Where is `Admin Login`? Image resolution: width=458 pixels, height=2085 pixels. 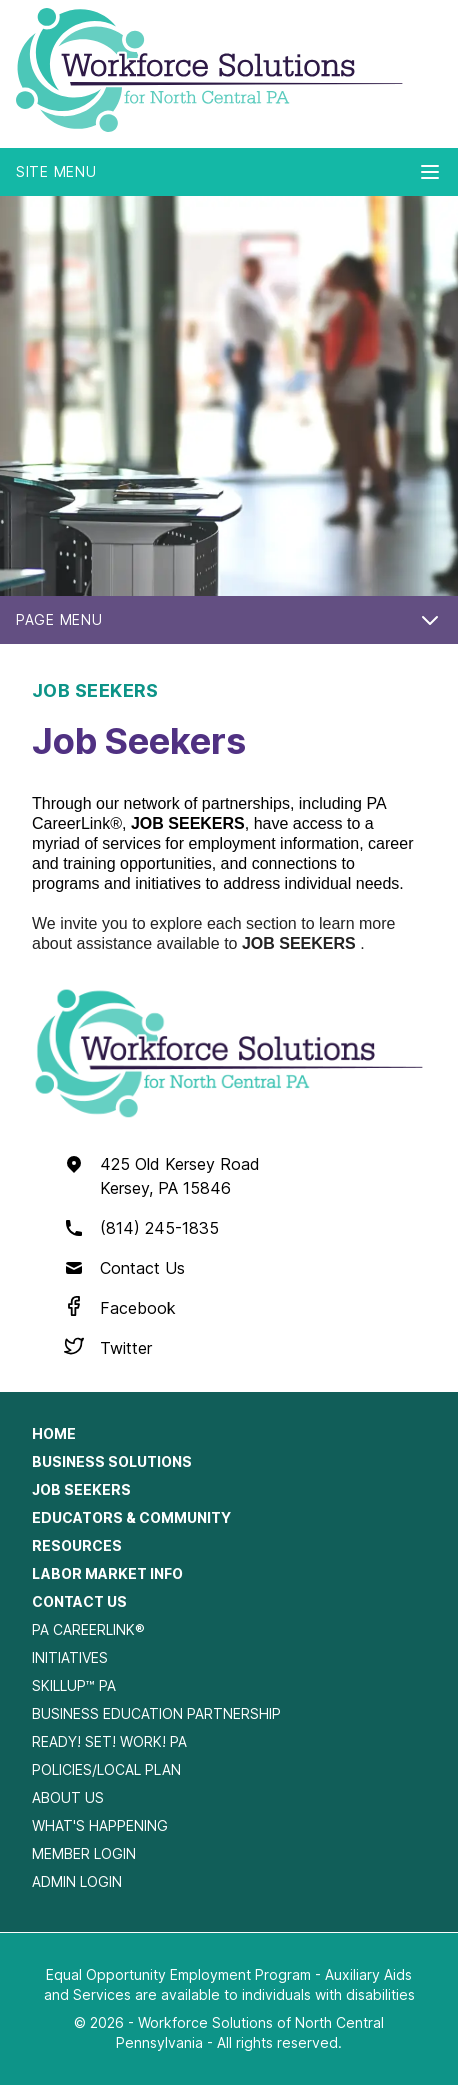
Admin Login is located at coordinates (77, 1881).